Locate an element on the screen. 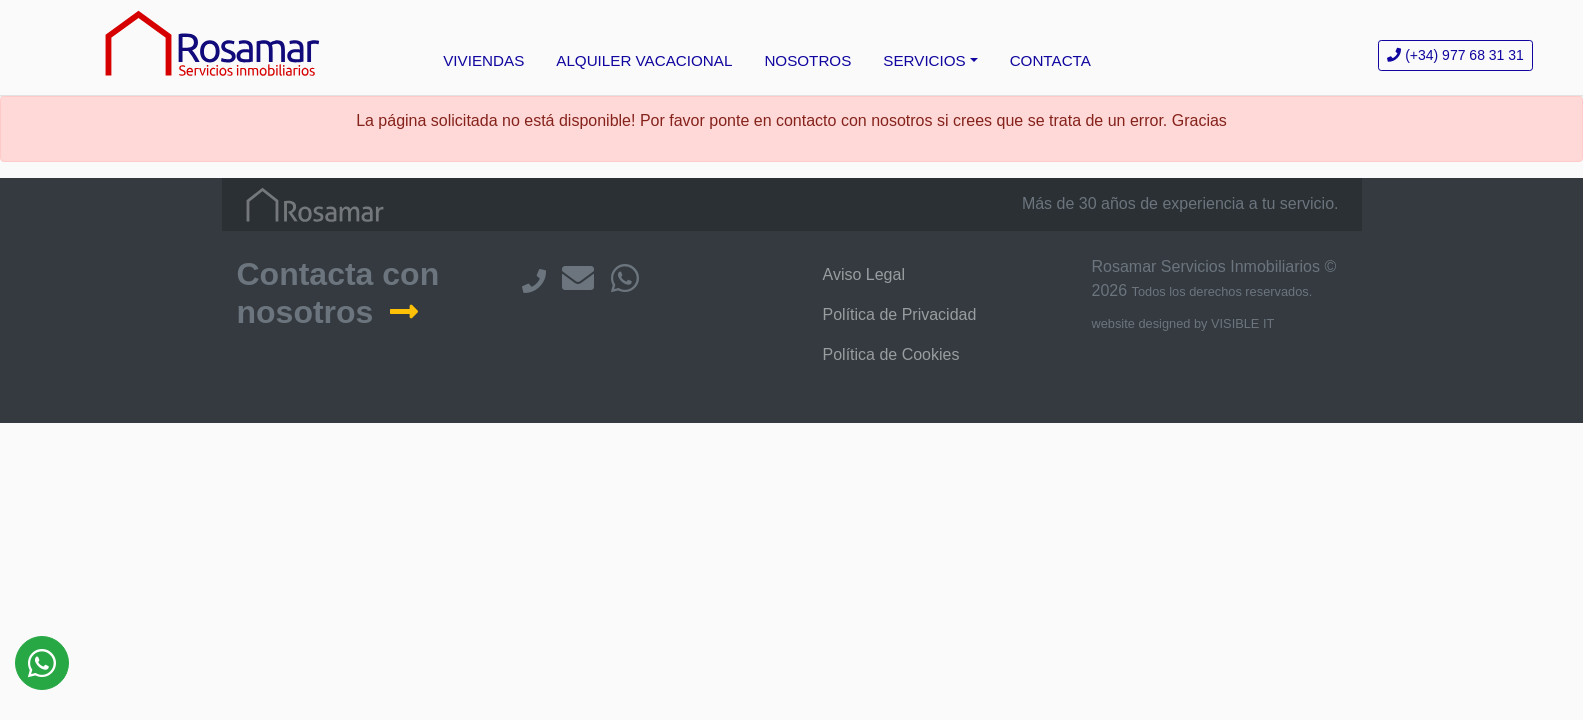 This screenshot has width=1583, height=720. VIVIENDAS is located at coordinates (483, 60).